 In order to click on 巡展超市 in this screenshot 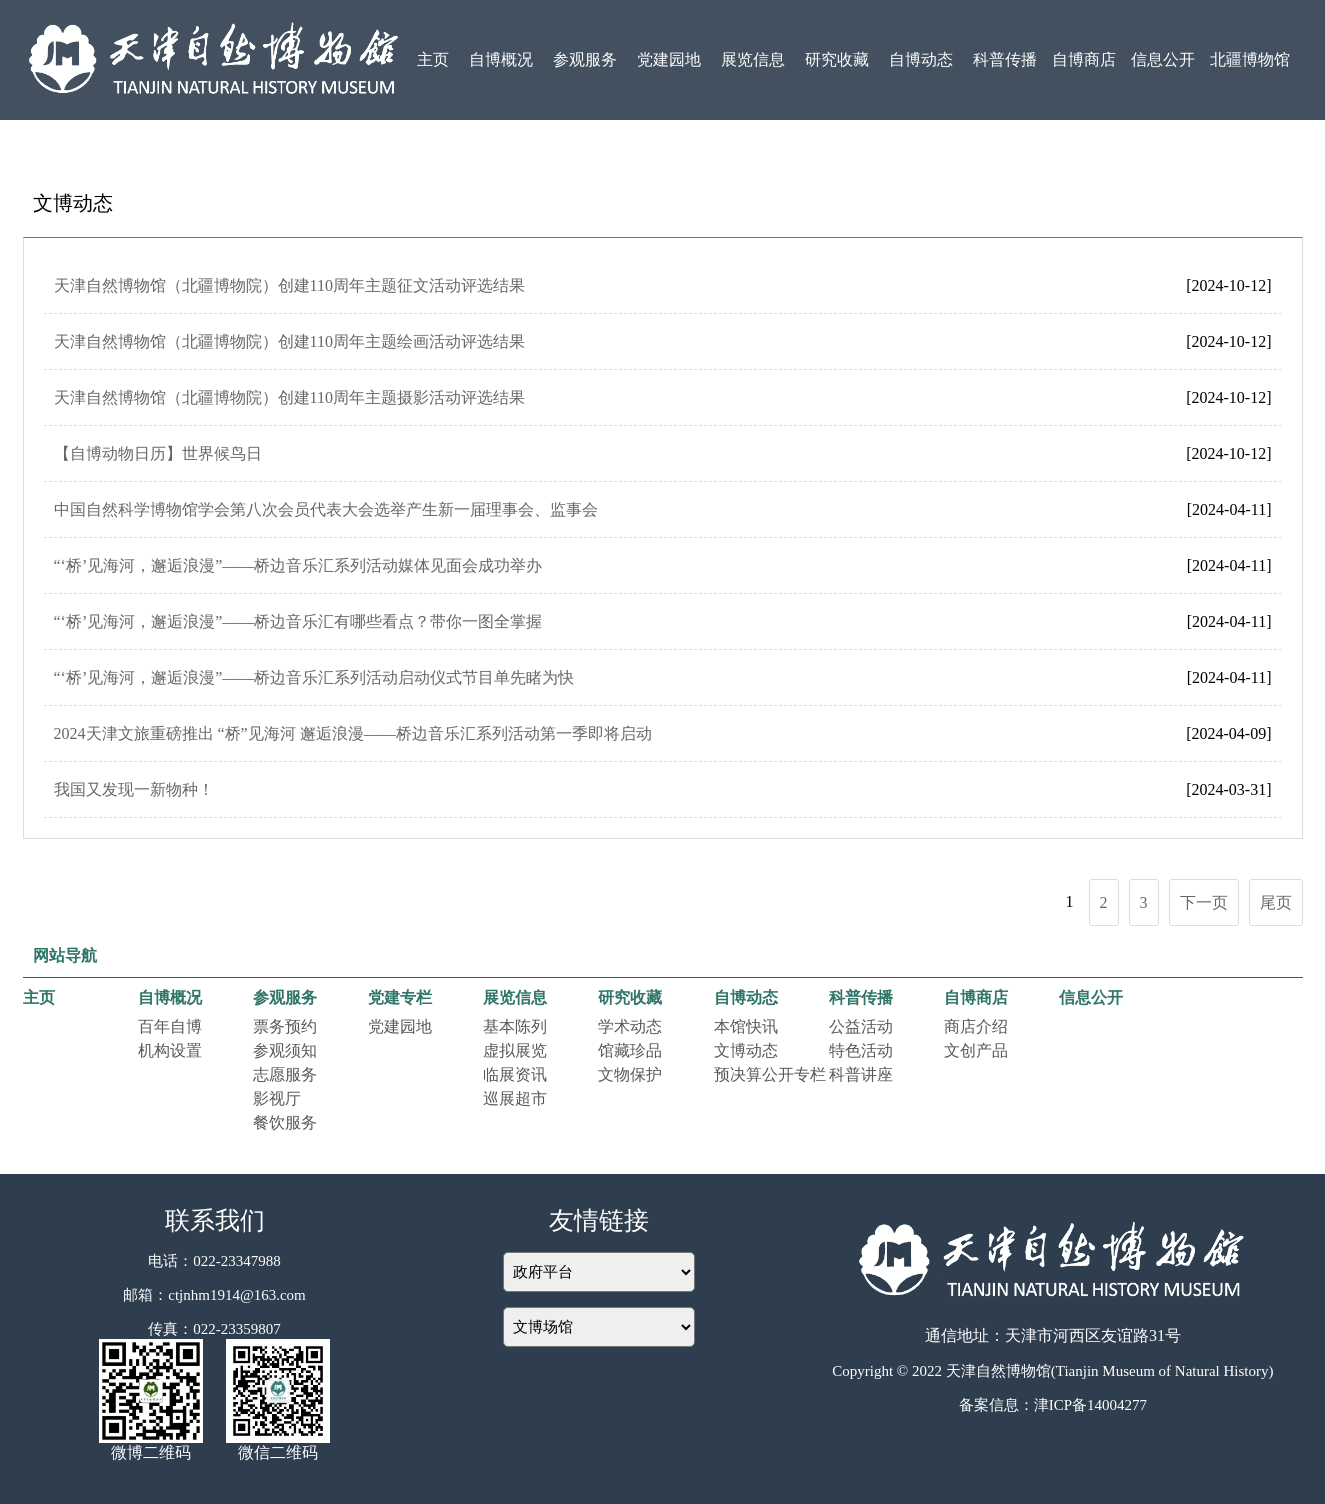, I will do `click(515, 1098)`.